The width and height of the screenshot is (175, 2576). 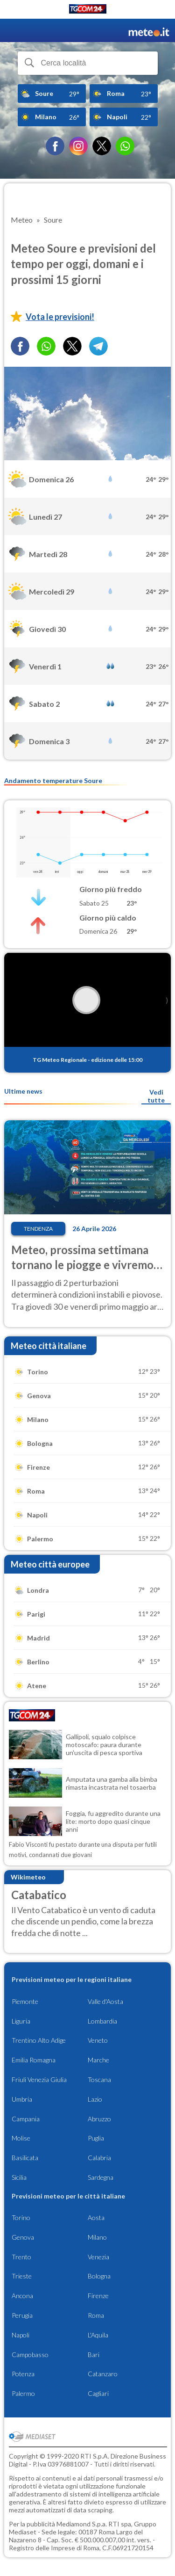 I want to click on Campania, so click(x=26, y=2119).